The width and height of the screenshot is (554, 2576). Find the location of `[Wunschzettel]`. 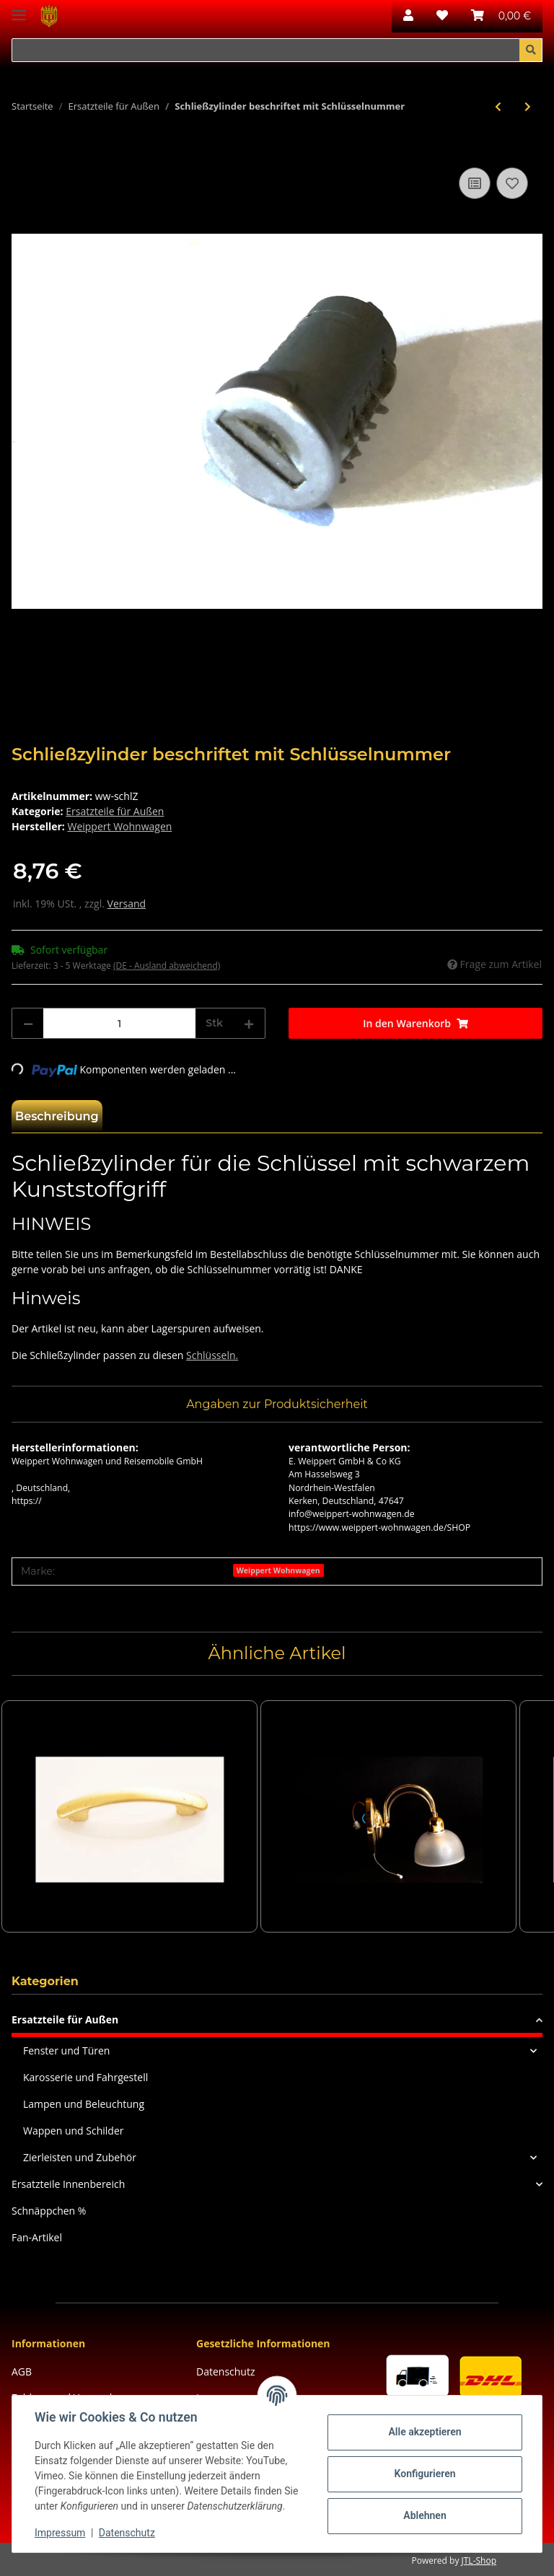

[Wunschzettel] is located at coordinates (442, 15).